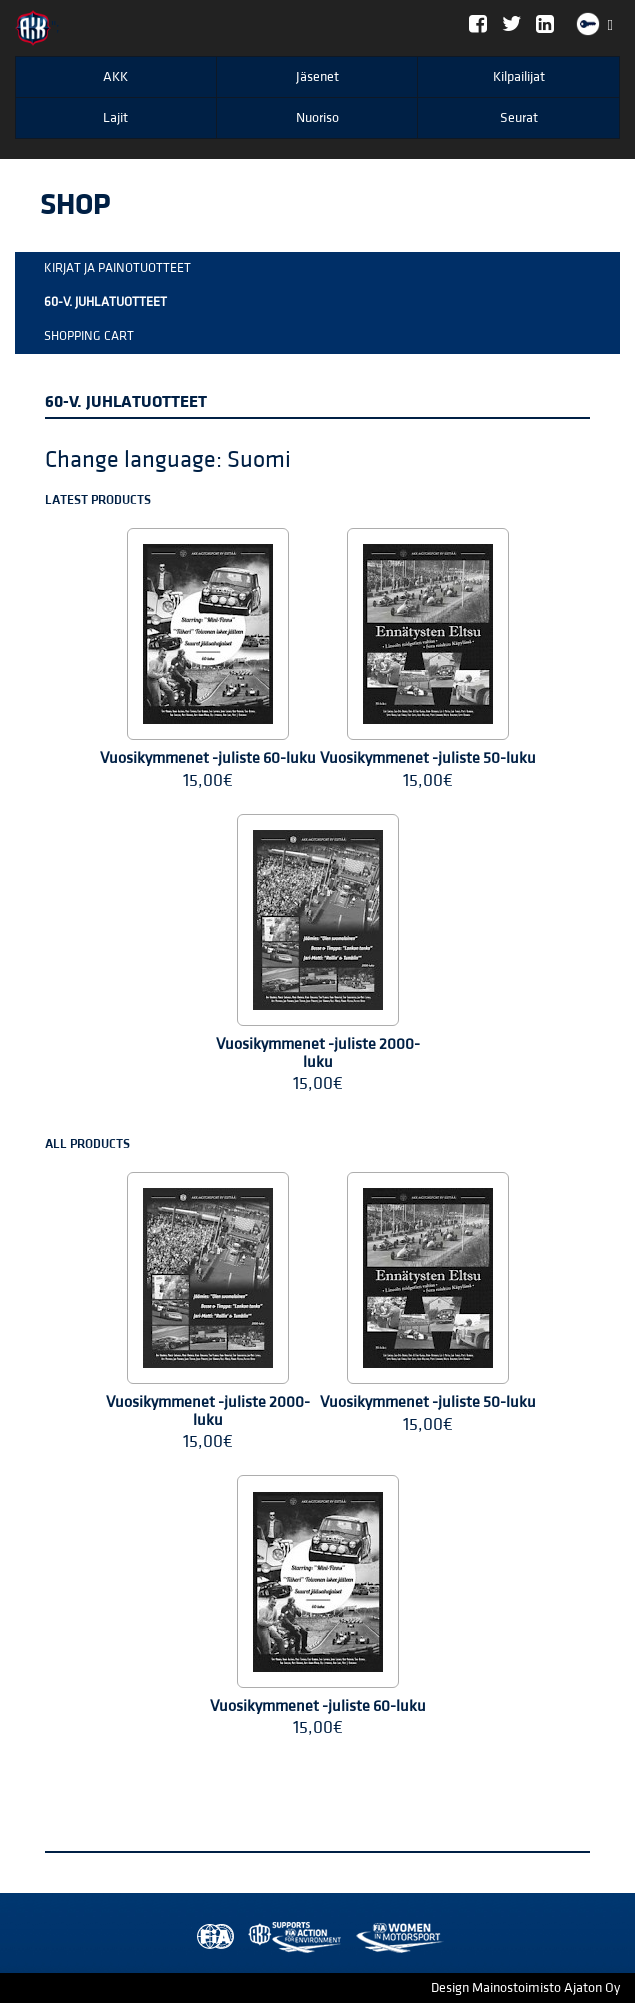  Describe the element at coordinates (519, 118) in the screenshot. I see `Seurat` at that location.